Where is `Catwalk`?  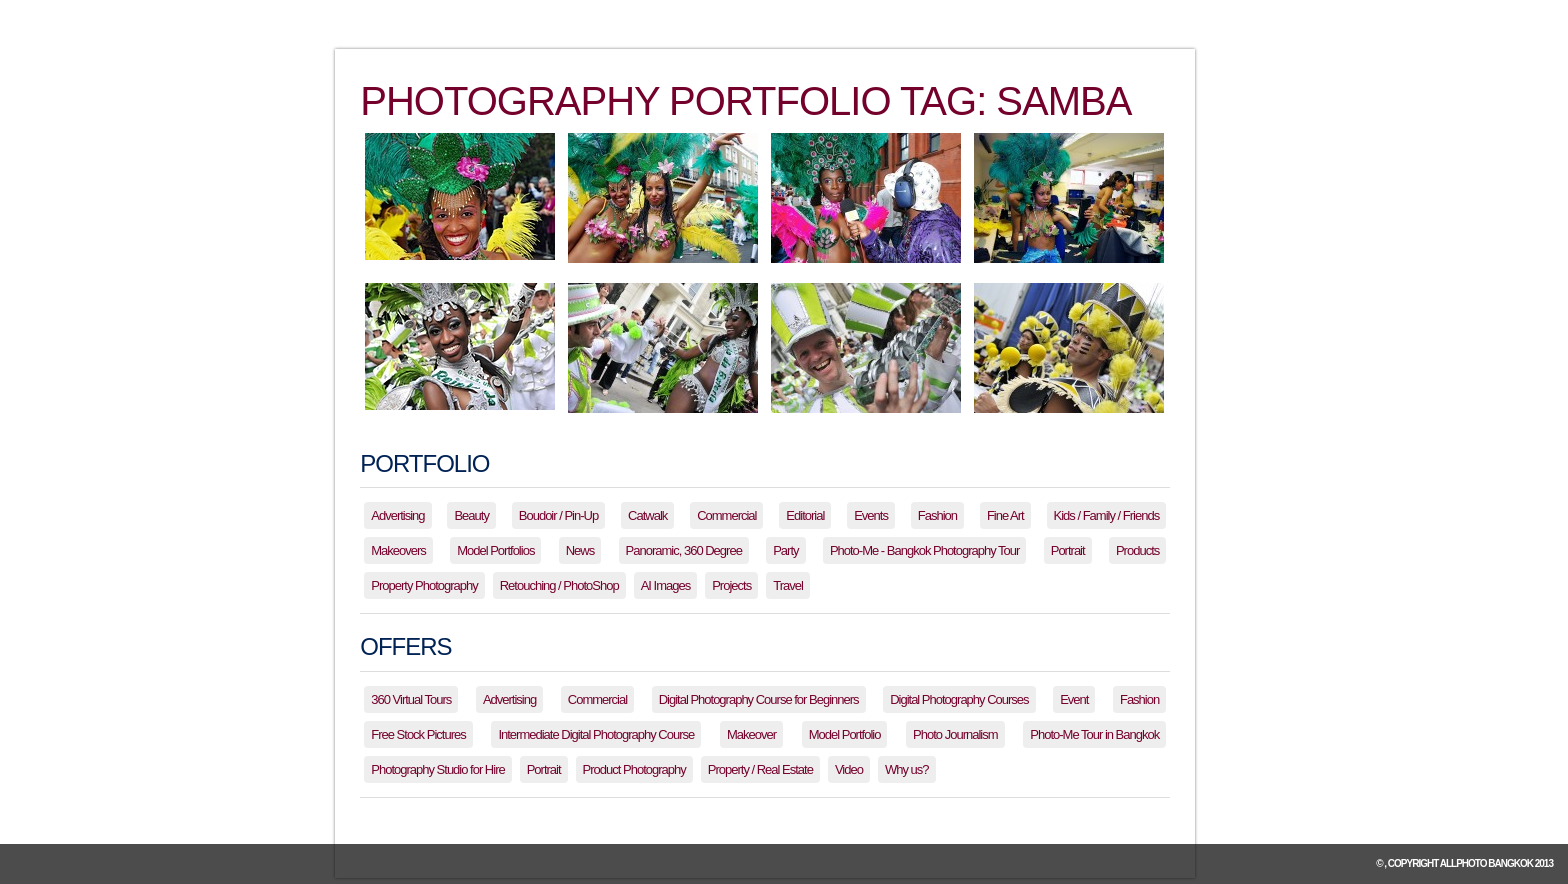 Catwalk is located at coordinates (647, 515).